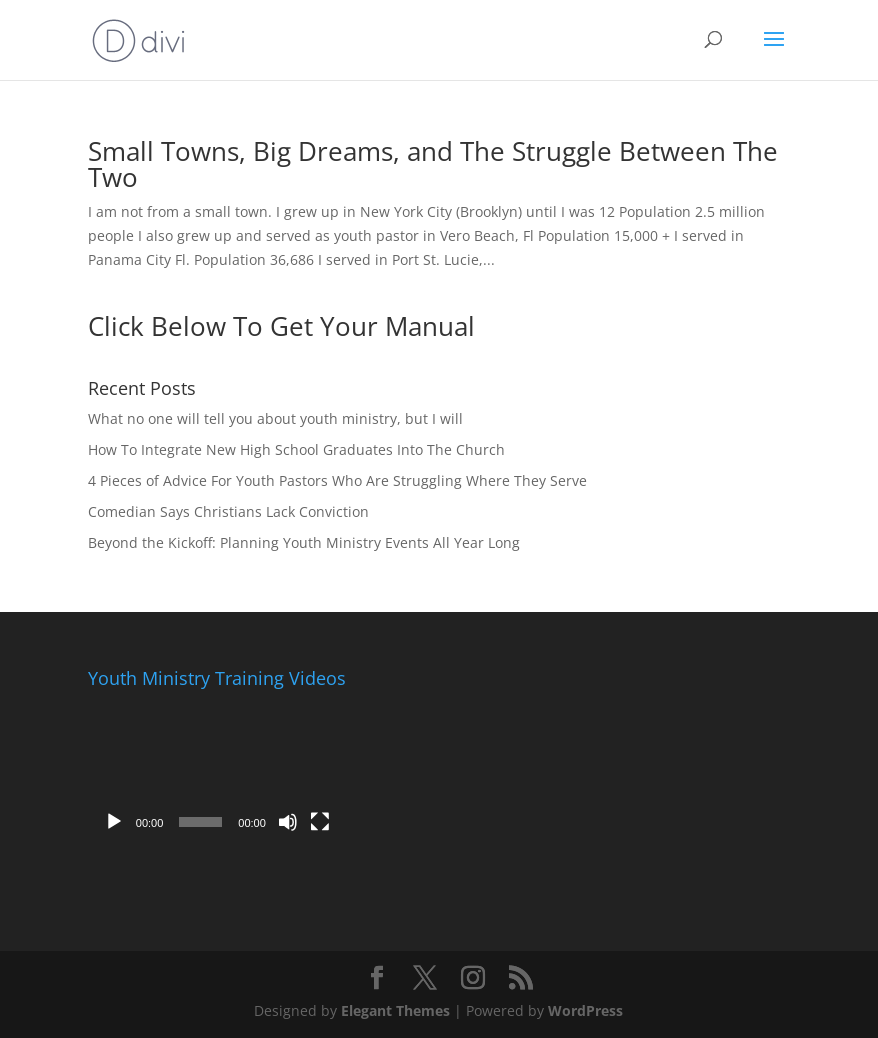 The width and height of the screenshot is (878, 1038). What do you see at coordinates (585, 1010) in the screenshot?
I see `WordPress` at bounding box center [585, 1010].